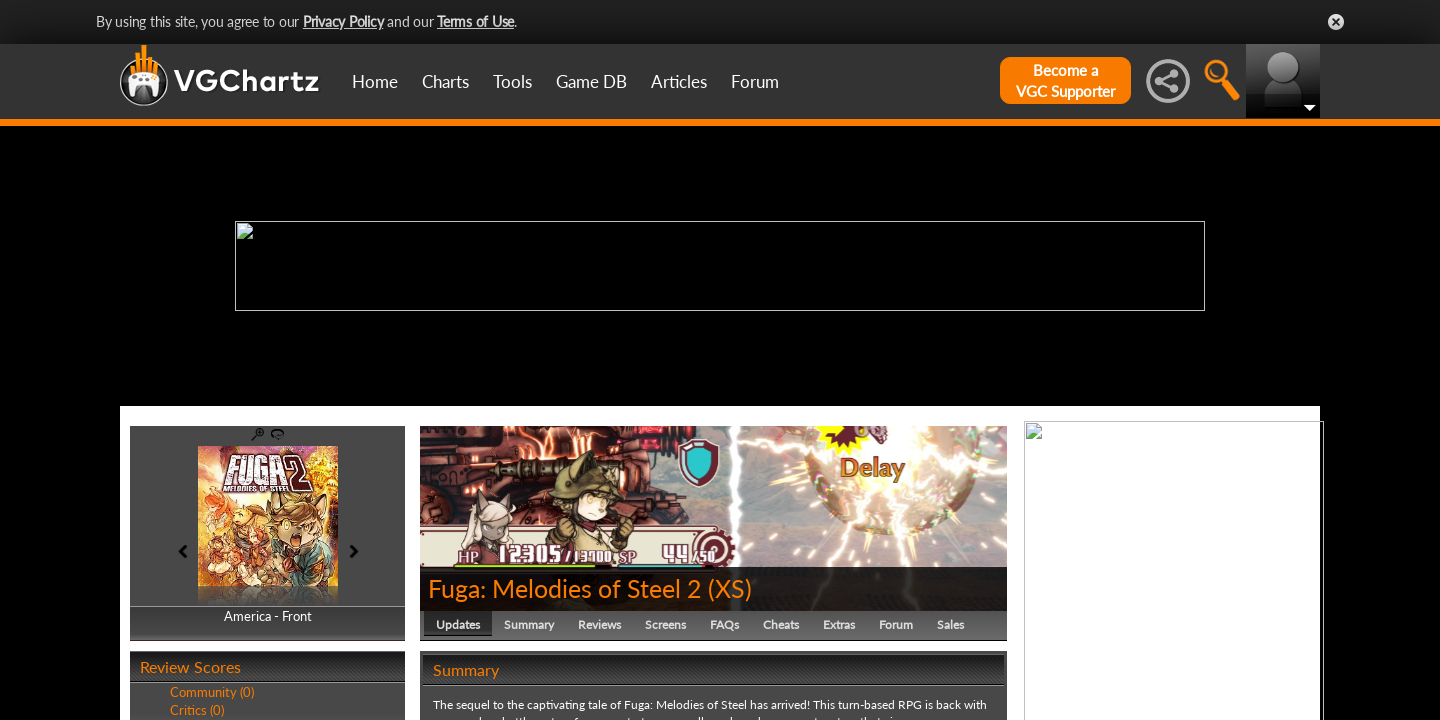  Describe the element at coordinates (599, 624) in the screenshot. I see `Reviews` at that location.